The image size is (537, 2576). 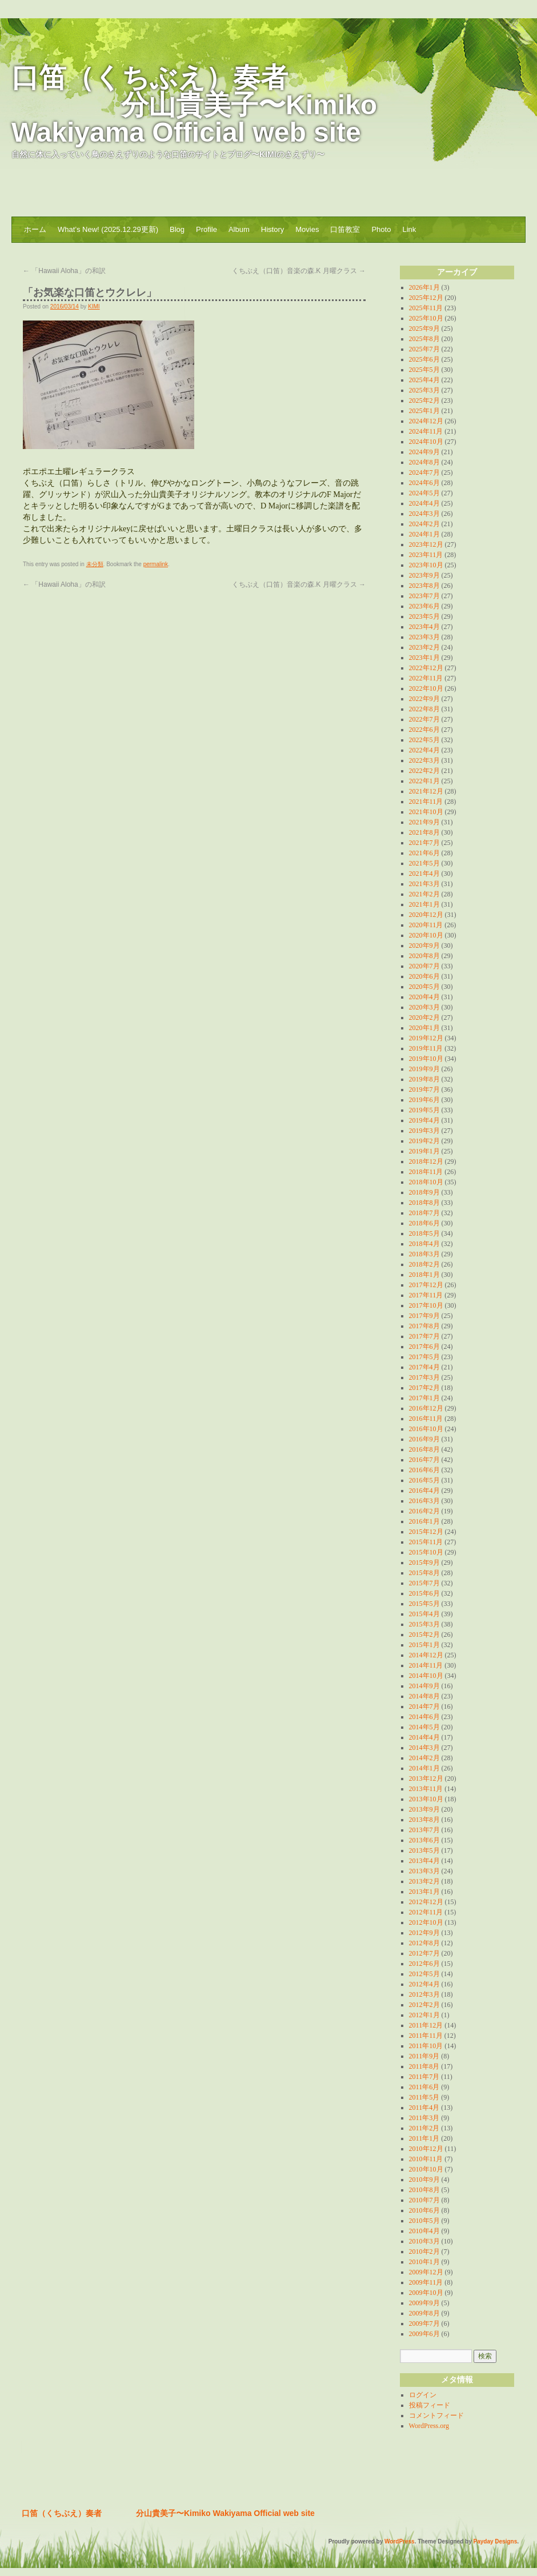 What do you see at coordinates (424, 2056) in the screenshot?
I see `2011年9月` at bounding box center [424, 2056].